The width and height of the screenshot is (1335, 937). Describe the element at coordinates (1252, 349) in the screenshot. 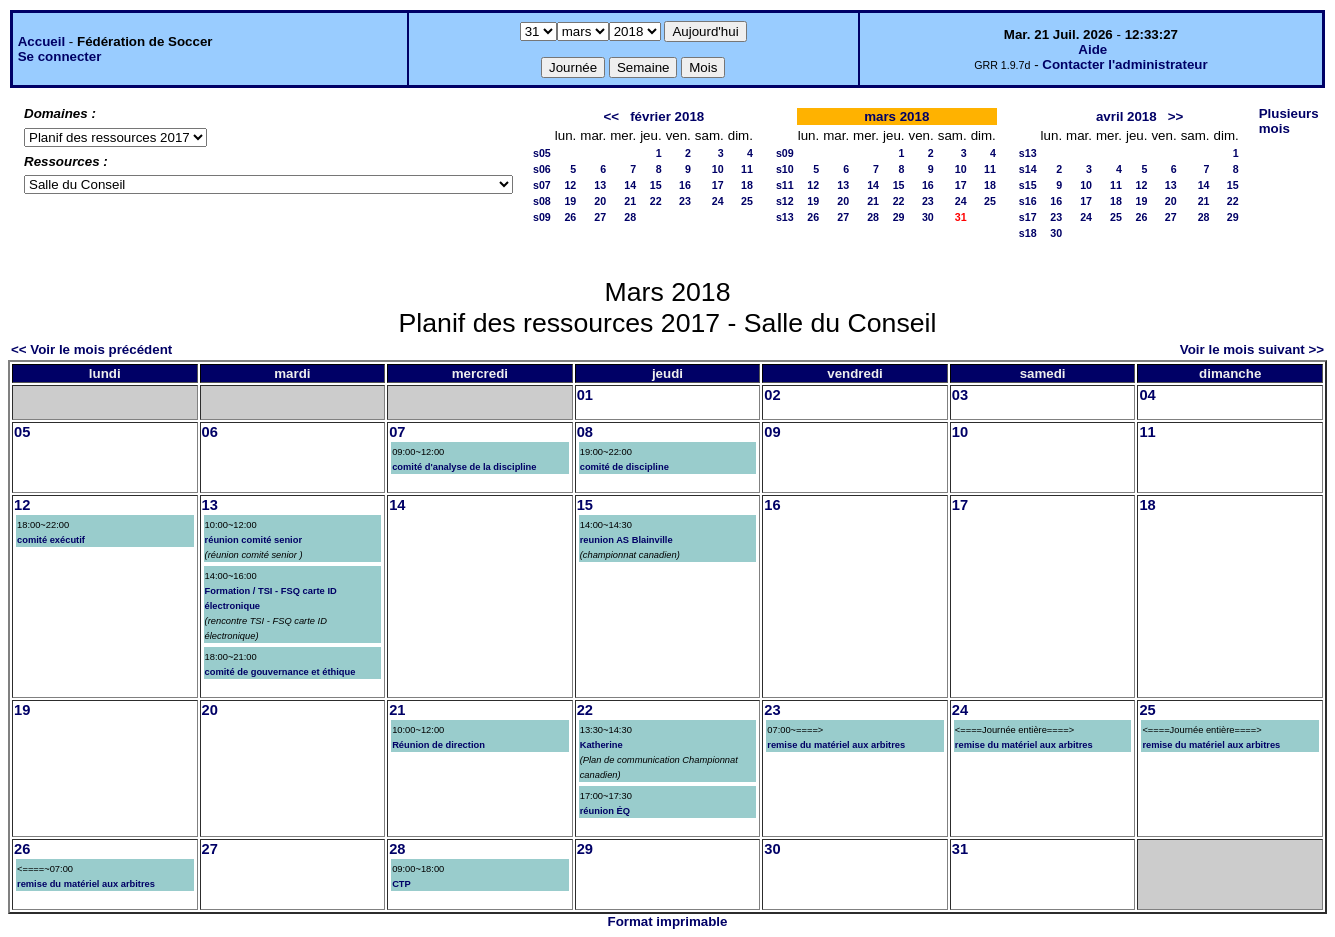

I see `Voir le mois suivant >>` at that location.